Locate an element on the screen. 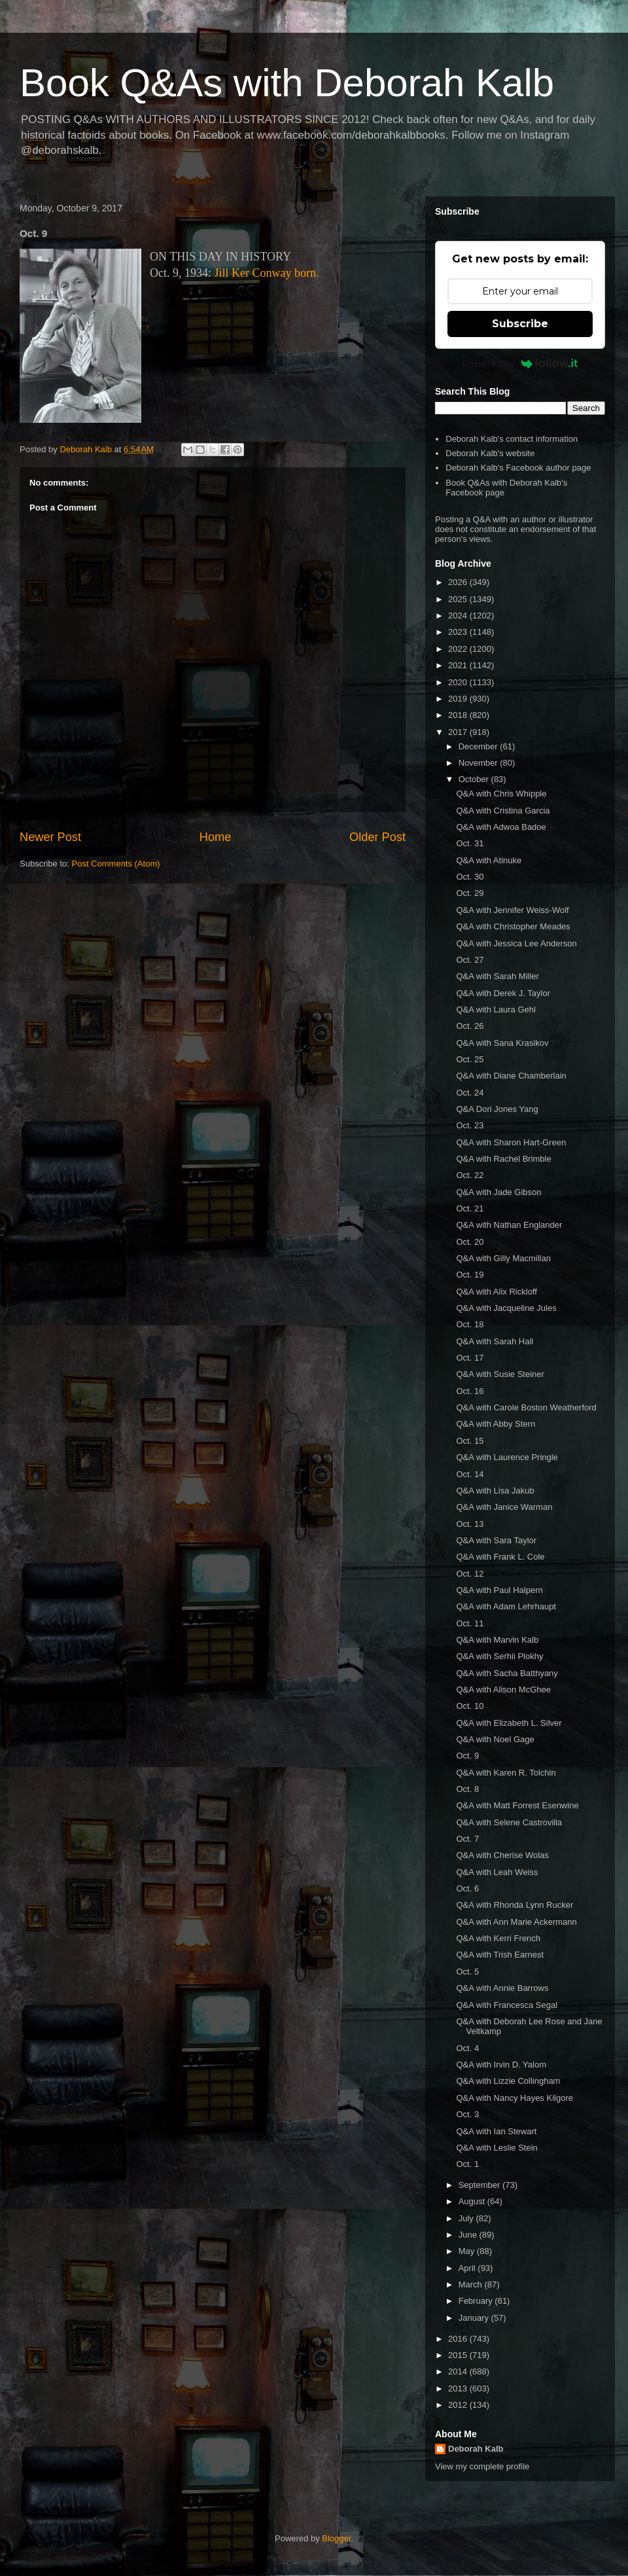 This screenshot has width=628, height=2576. Oct. 31 is located at coordinates (469, 843).